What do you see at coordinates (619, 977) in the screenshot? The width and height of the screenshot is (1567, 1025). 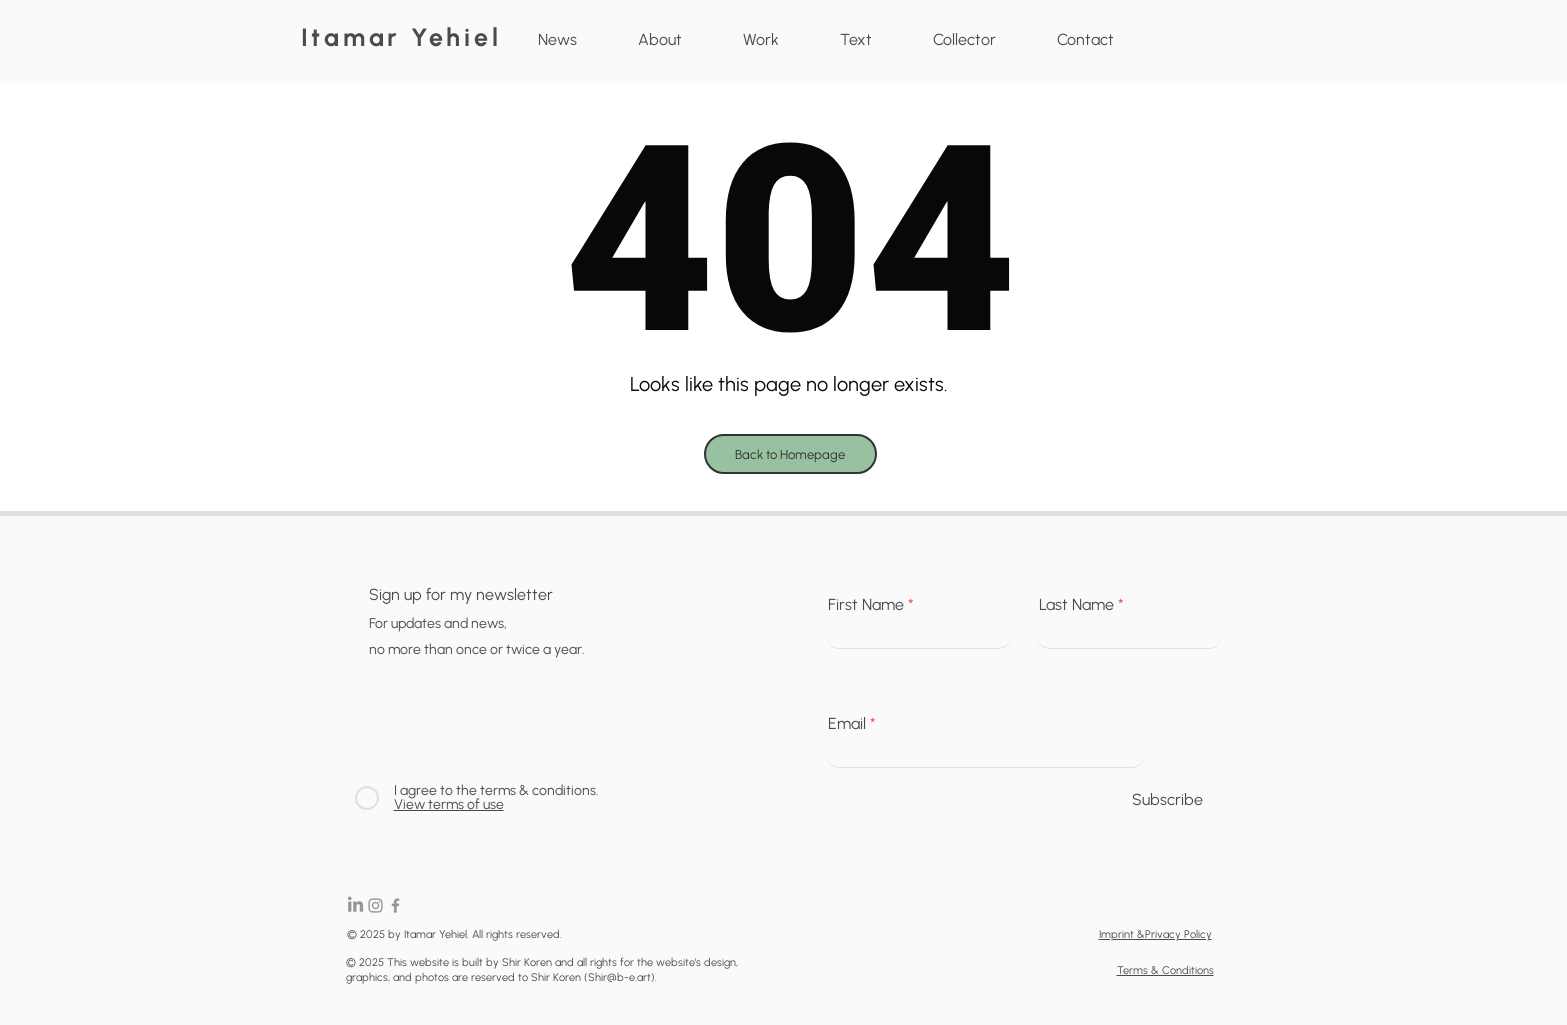 I see `Shir@b-e.art` at bounding box center [619, 977].